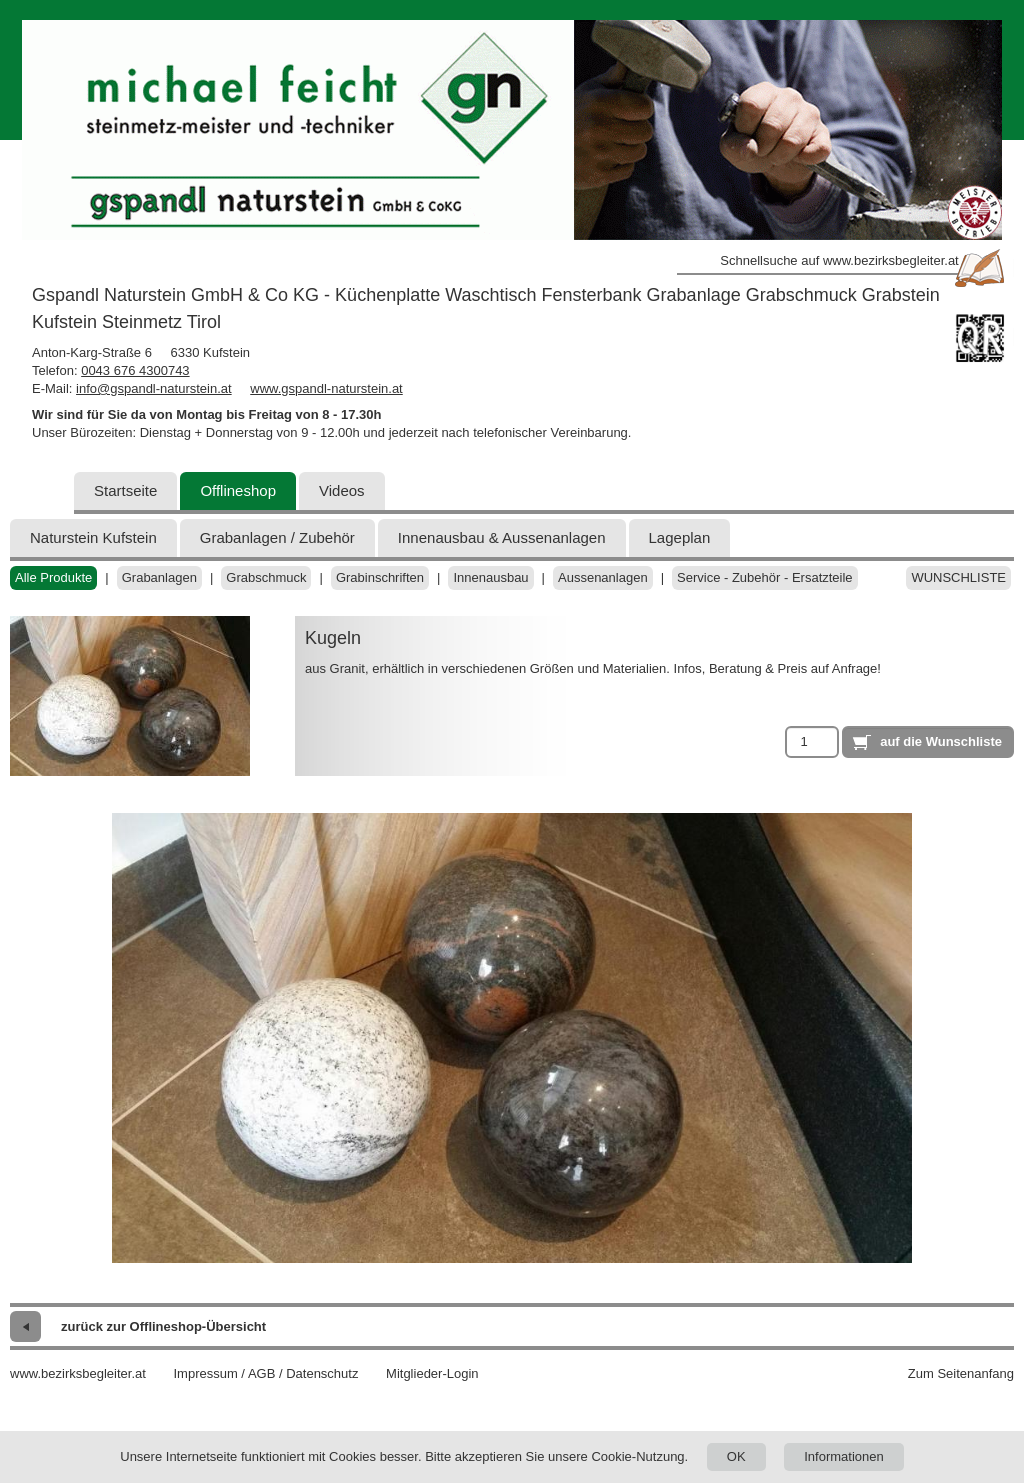  What do you see at coordinates (765, 577) in the screenshot?
I see `Service - Zubehör - Ersatzteile` at bounding box center [765, 577].